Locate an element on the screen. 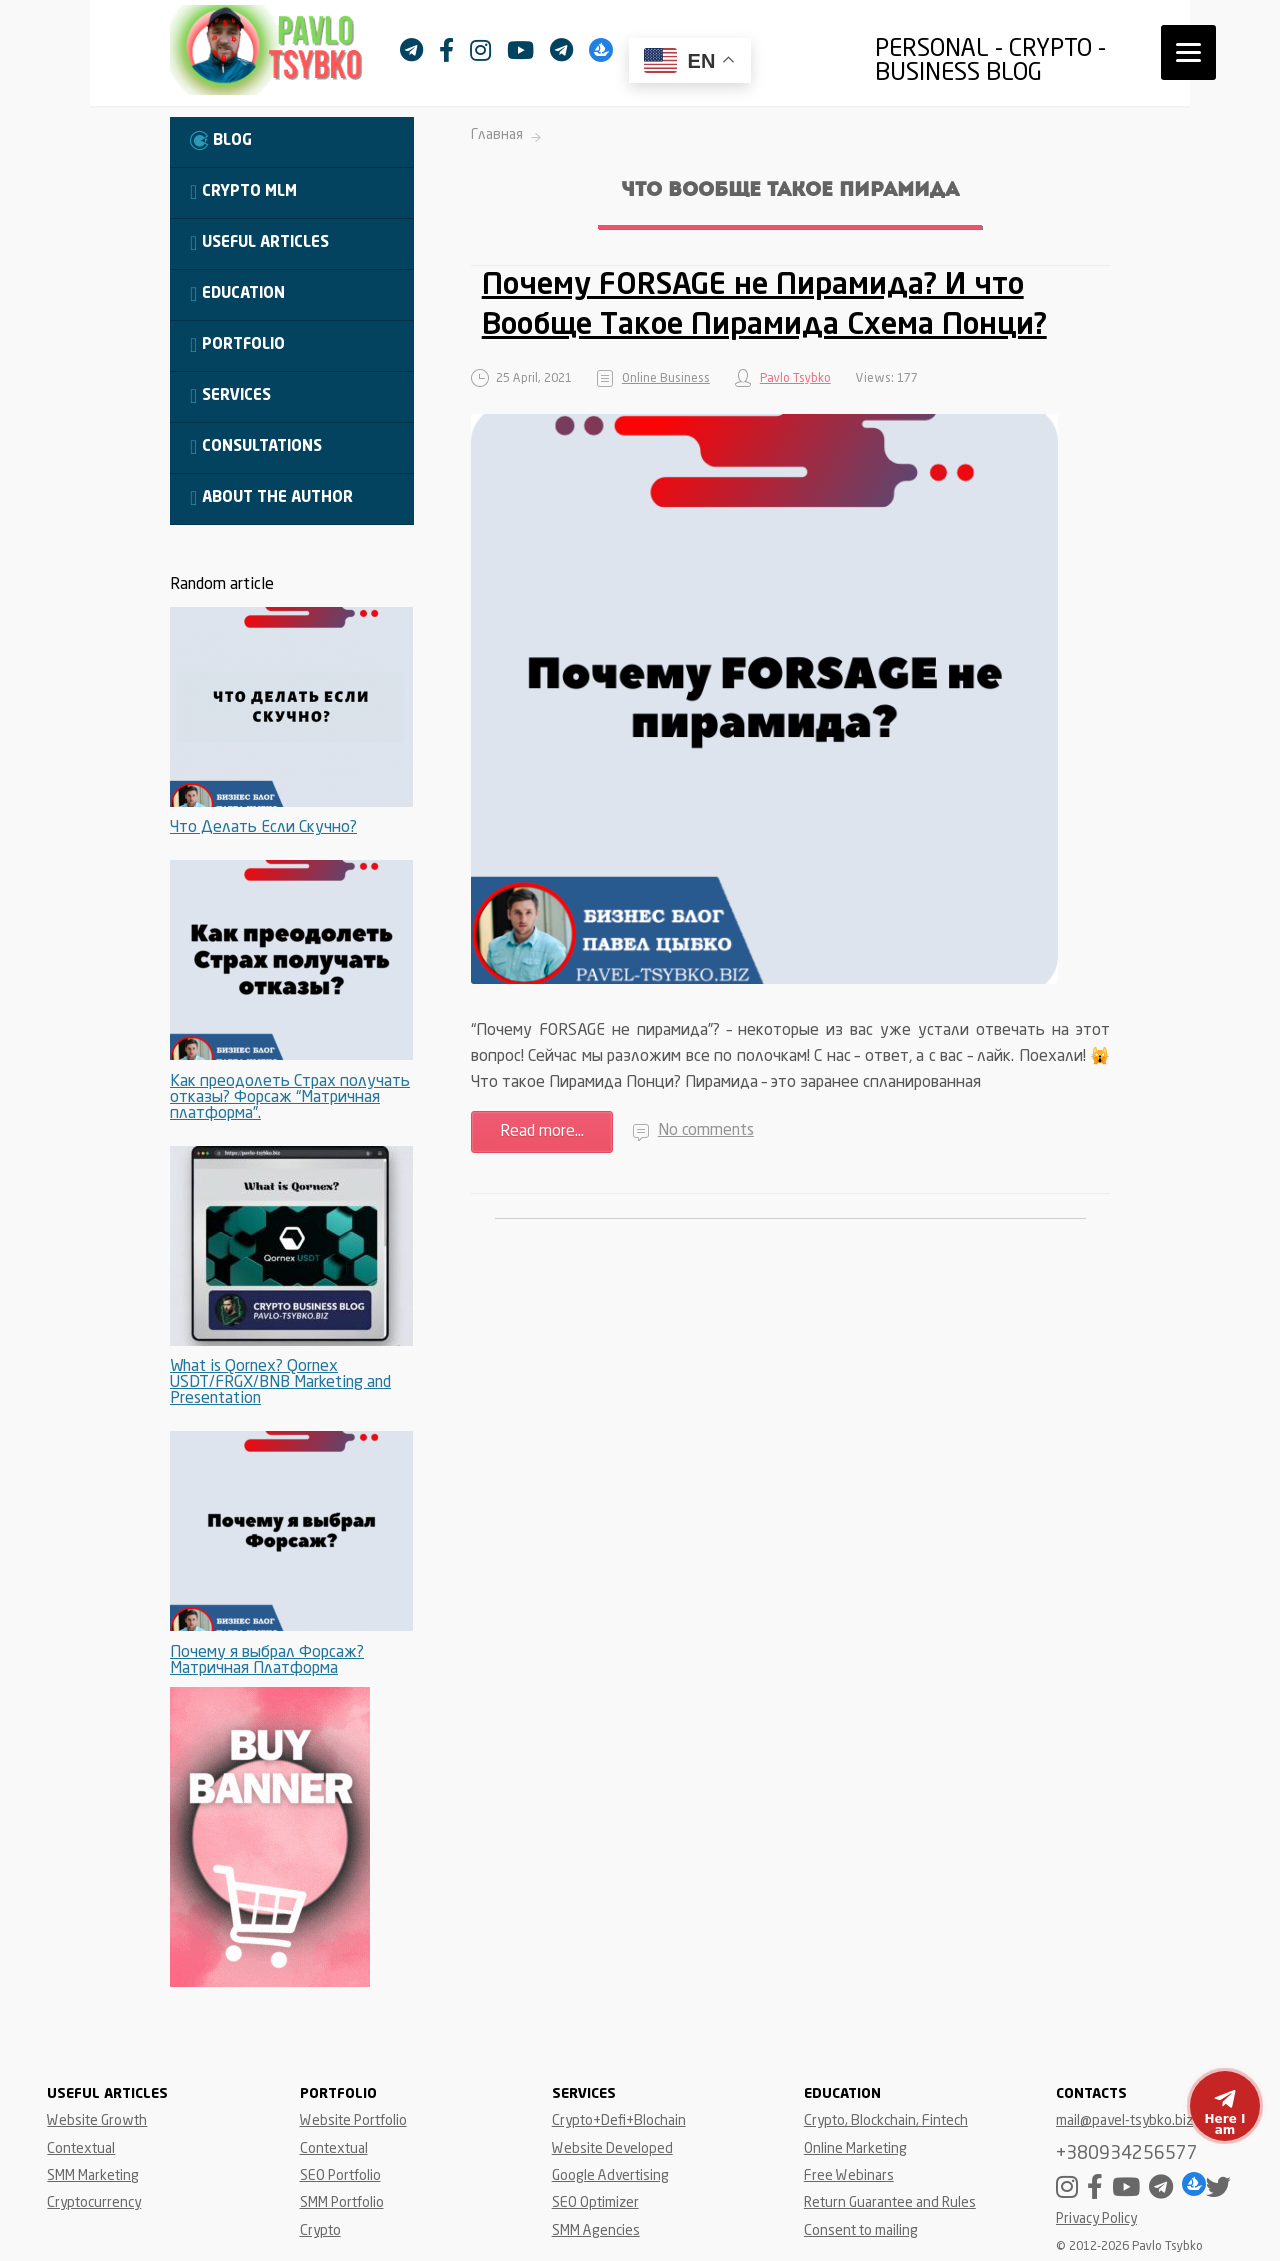 This screenshot has height=2261, width=1280. [Menu] is located at coordinates (1188, 52).